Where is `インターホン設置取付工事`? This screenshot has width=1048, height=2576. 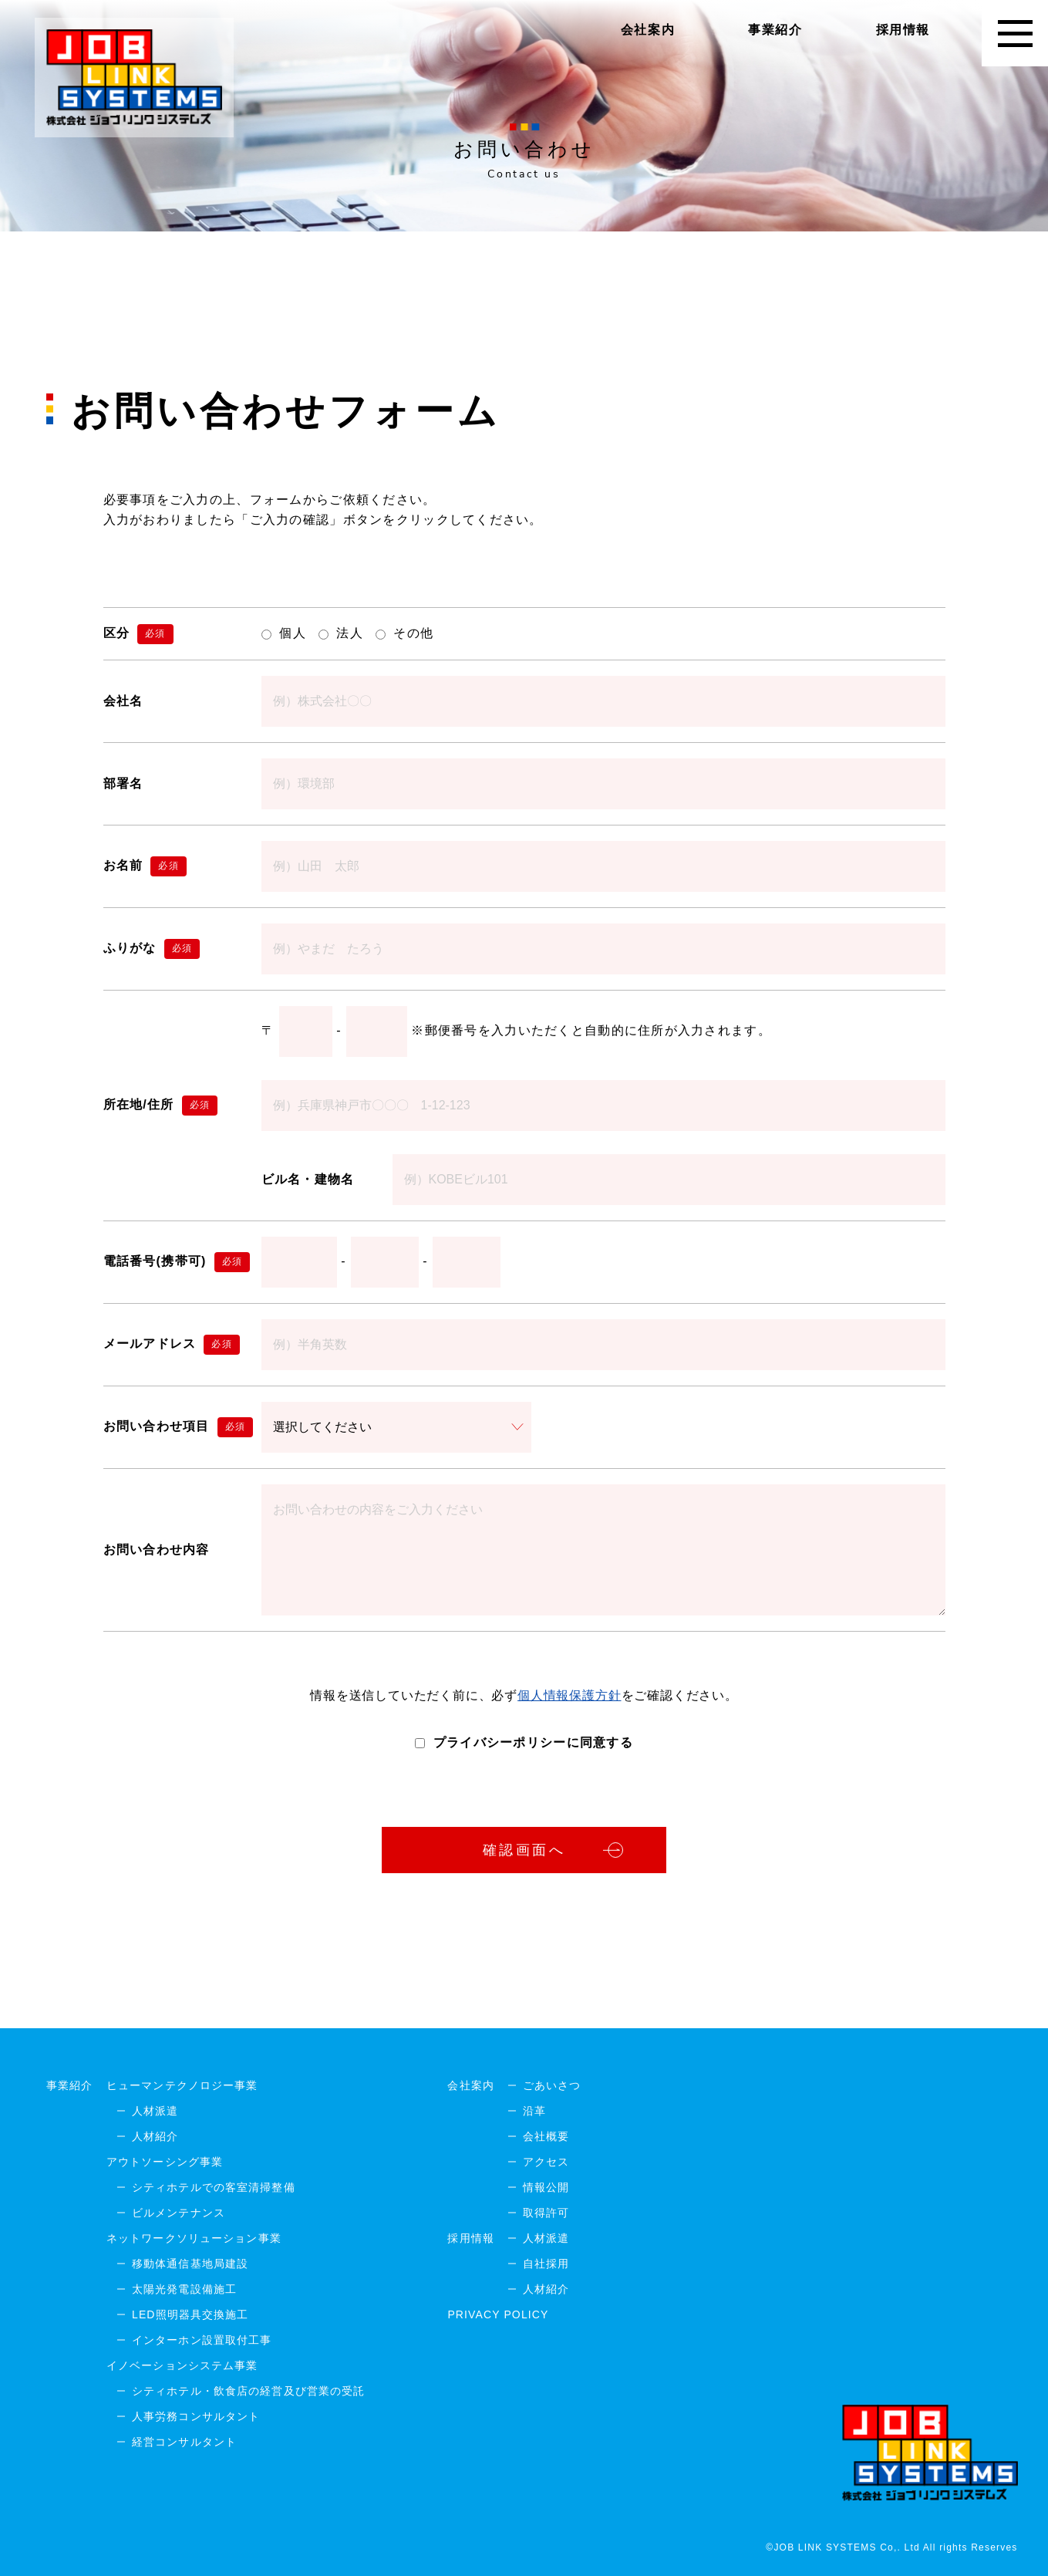
インターホン設置取付工事 is located at coordinates (201, 2340).